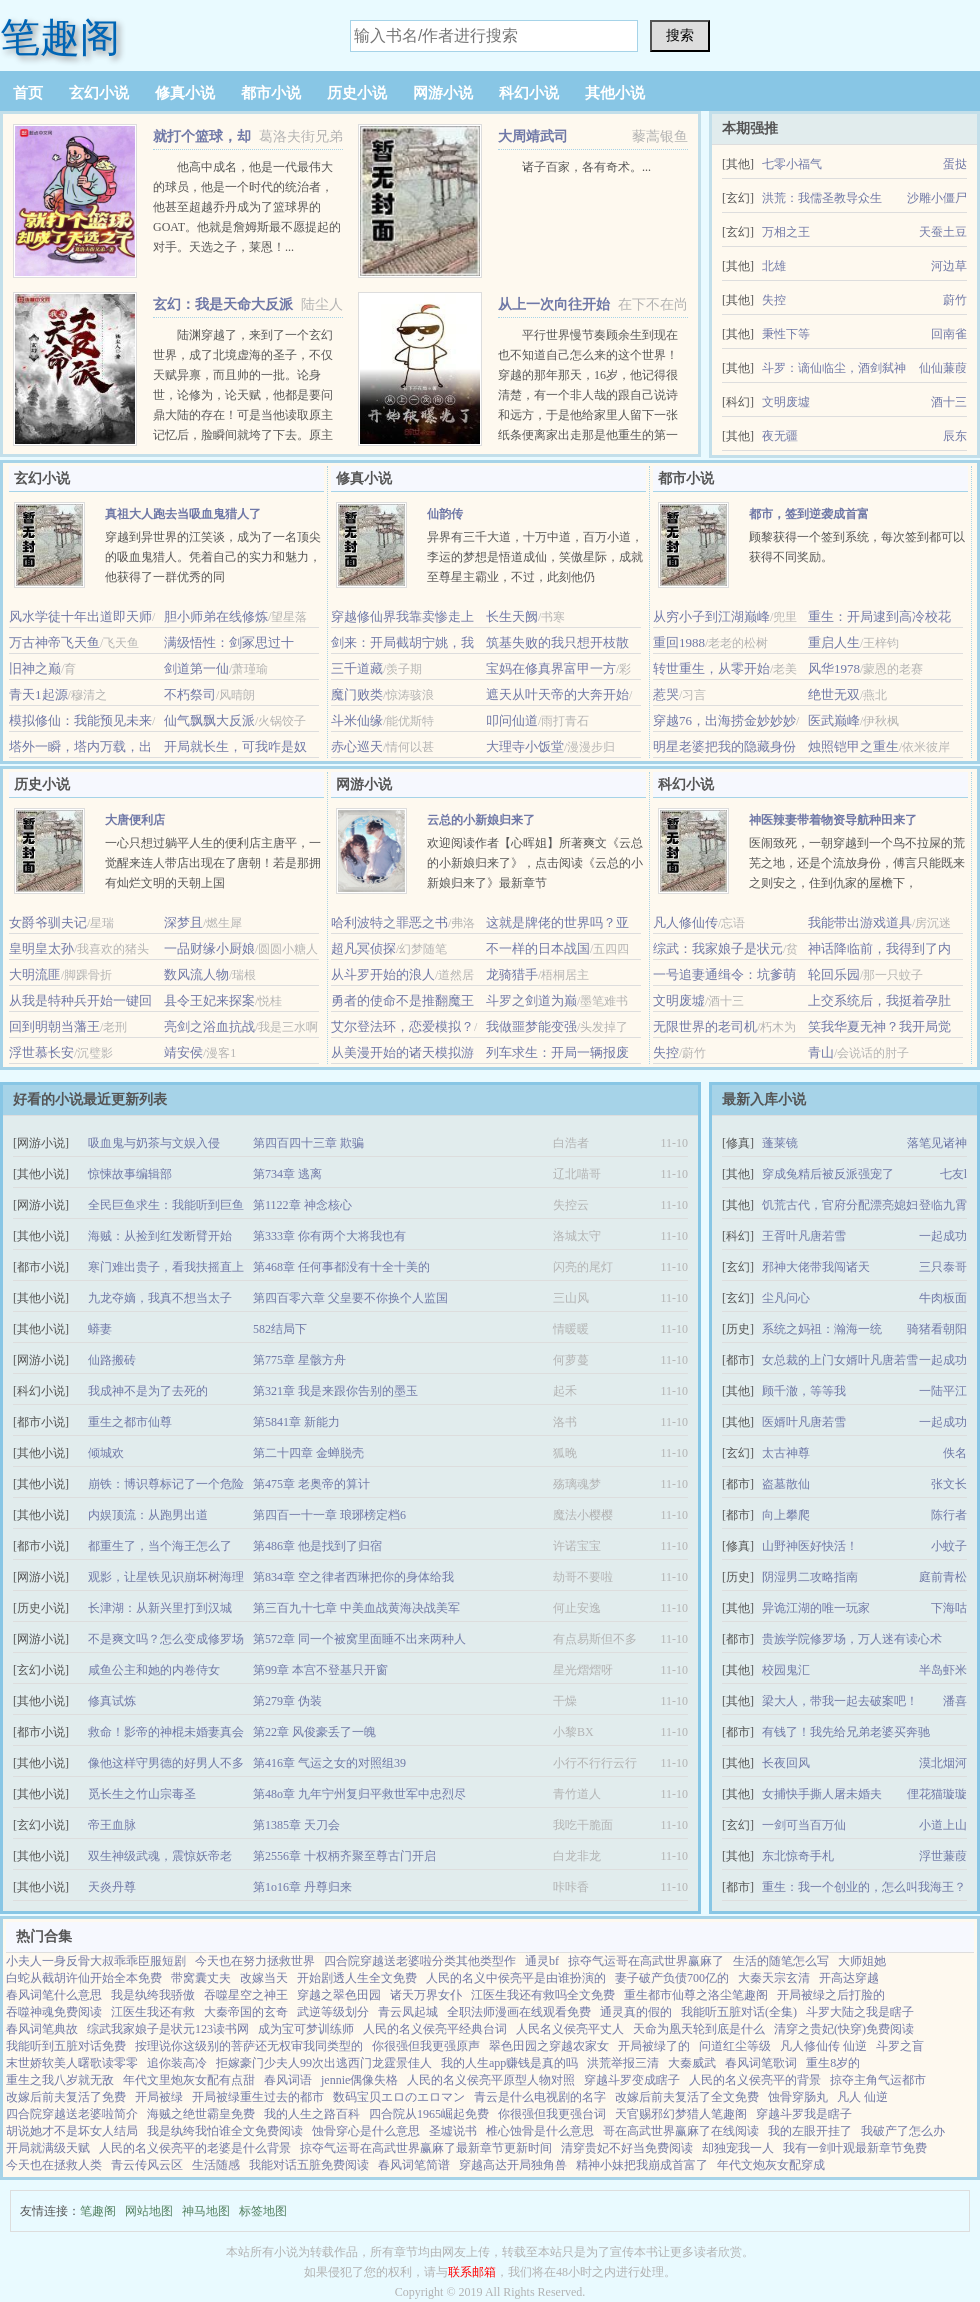 The image size is (980, 2302). I want to click on 生活随感, so click(216, 2165).